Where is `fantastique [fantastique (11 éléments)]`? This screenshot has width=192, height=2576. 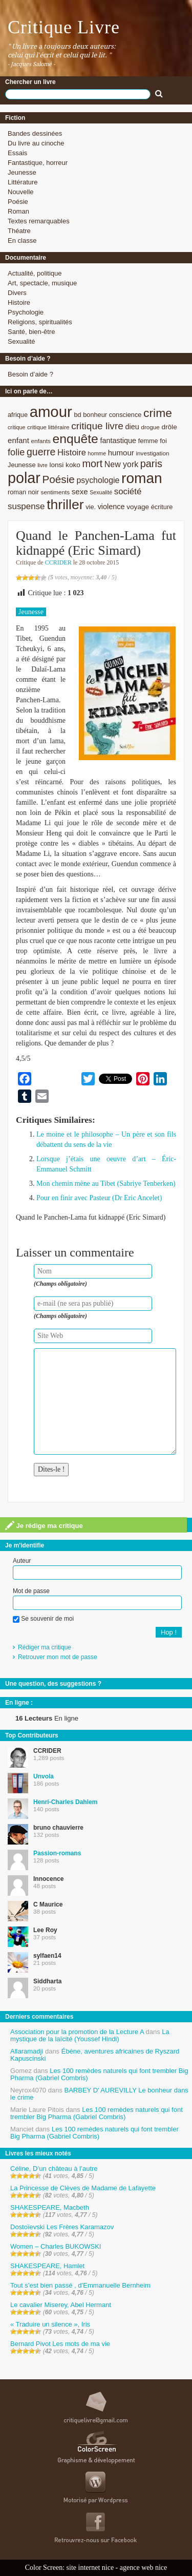
fantastique [fantastique (11 éléments)] is located at coordinates (118, 440).